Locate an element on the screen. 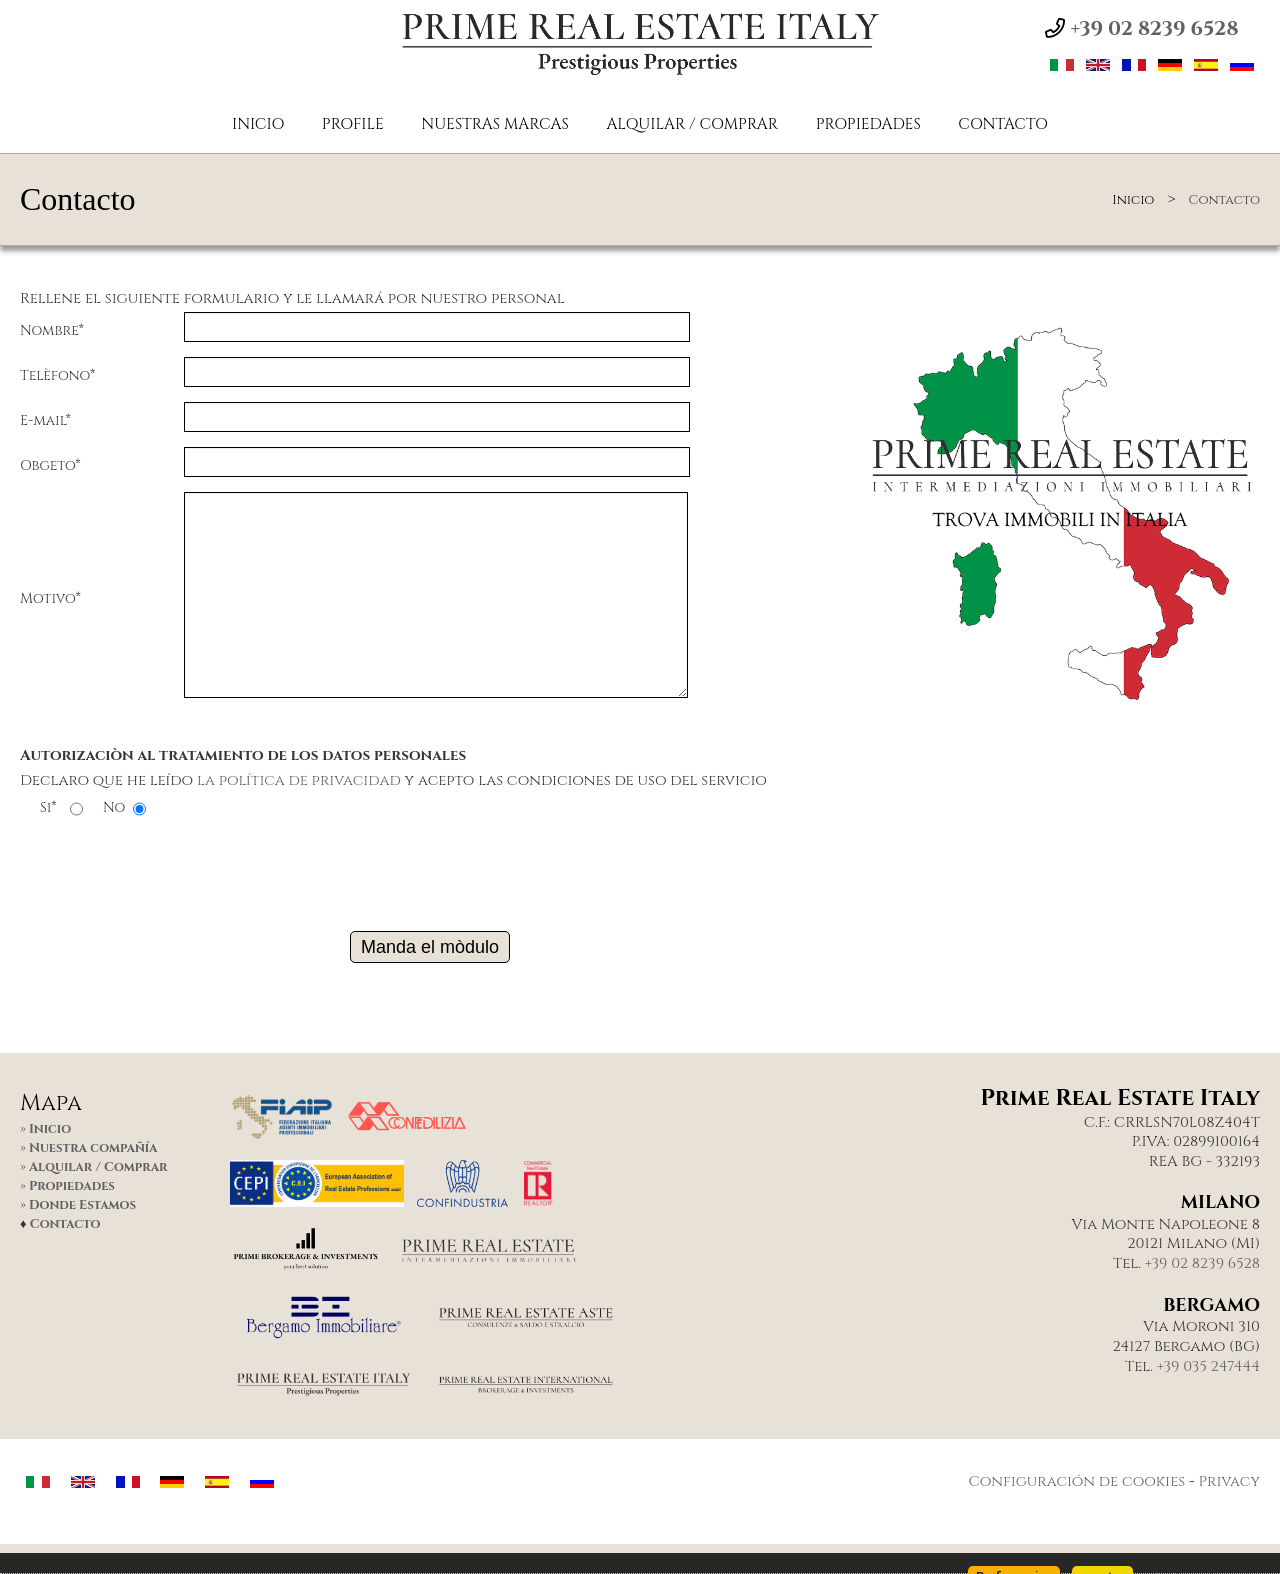 Image resolution: width=1280 pixels, height=1574 pixels. Obgeto* is located at coordinates (50, 465).